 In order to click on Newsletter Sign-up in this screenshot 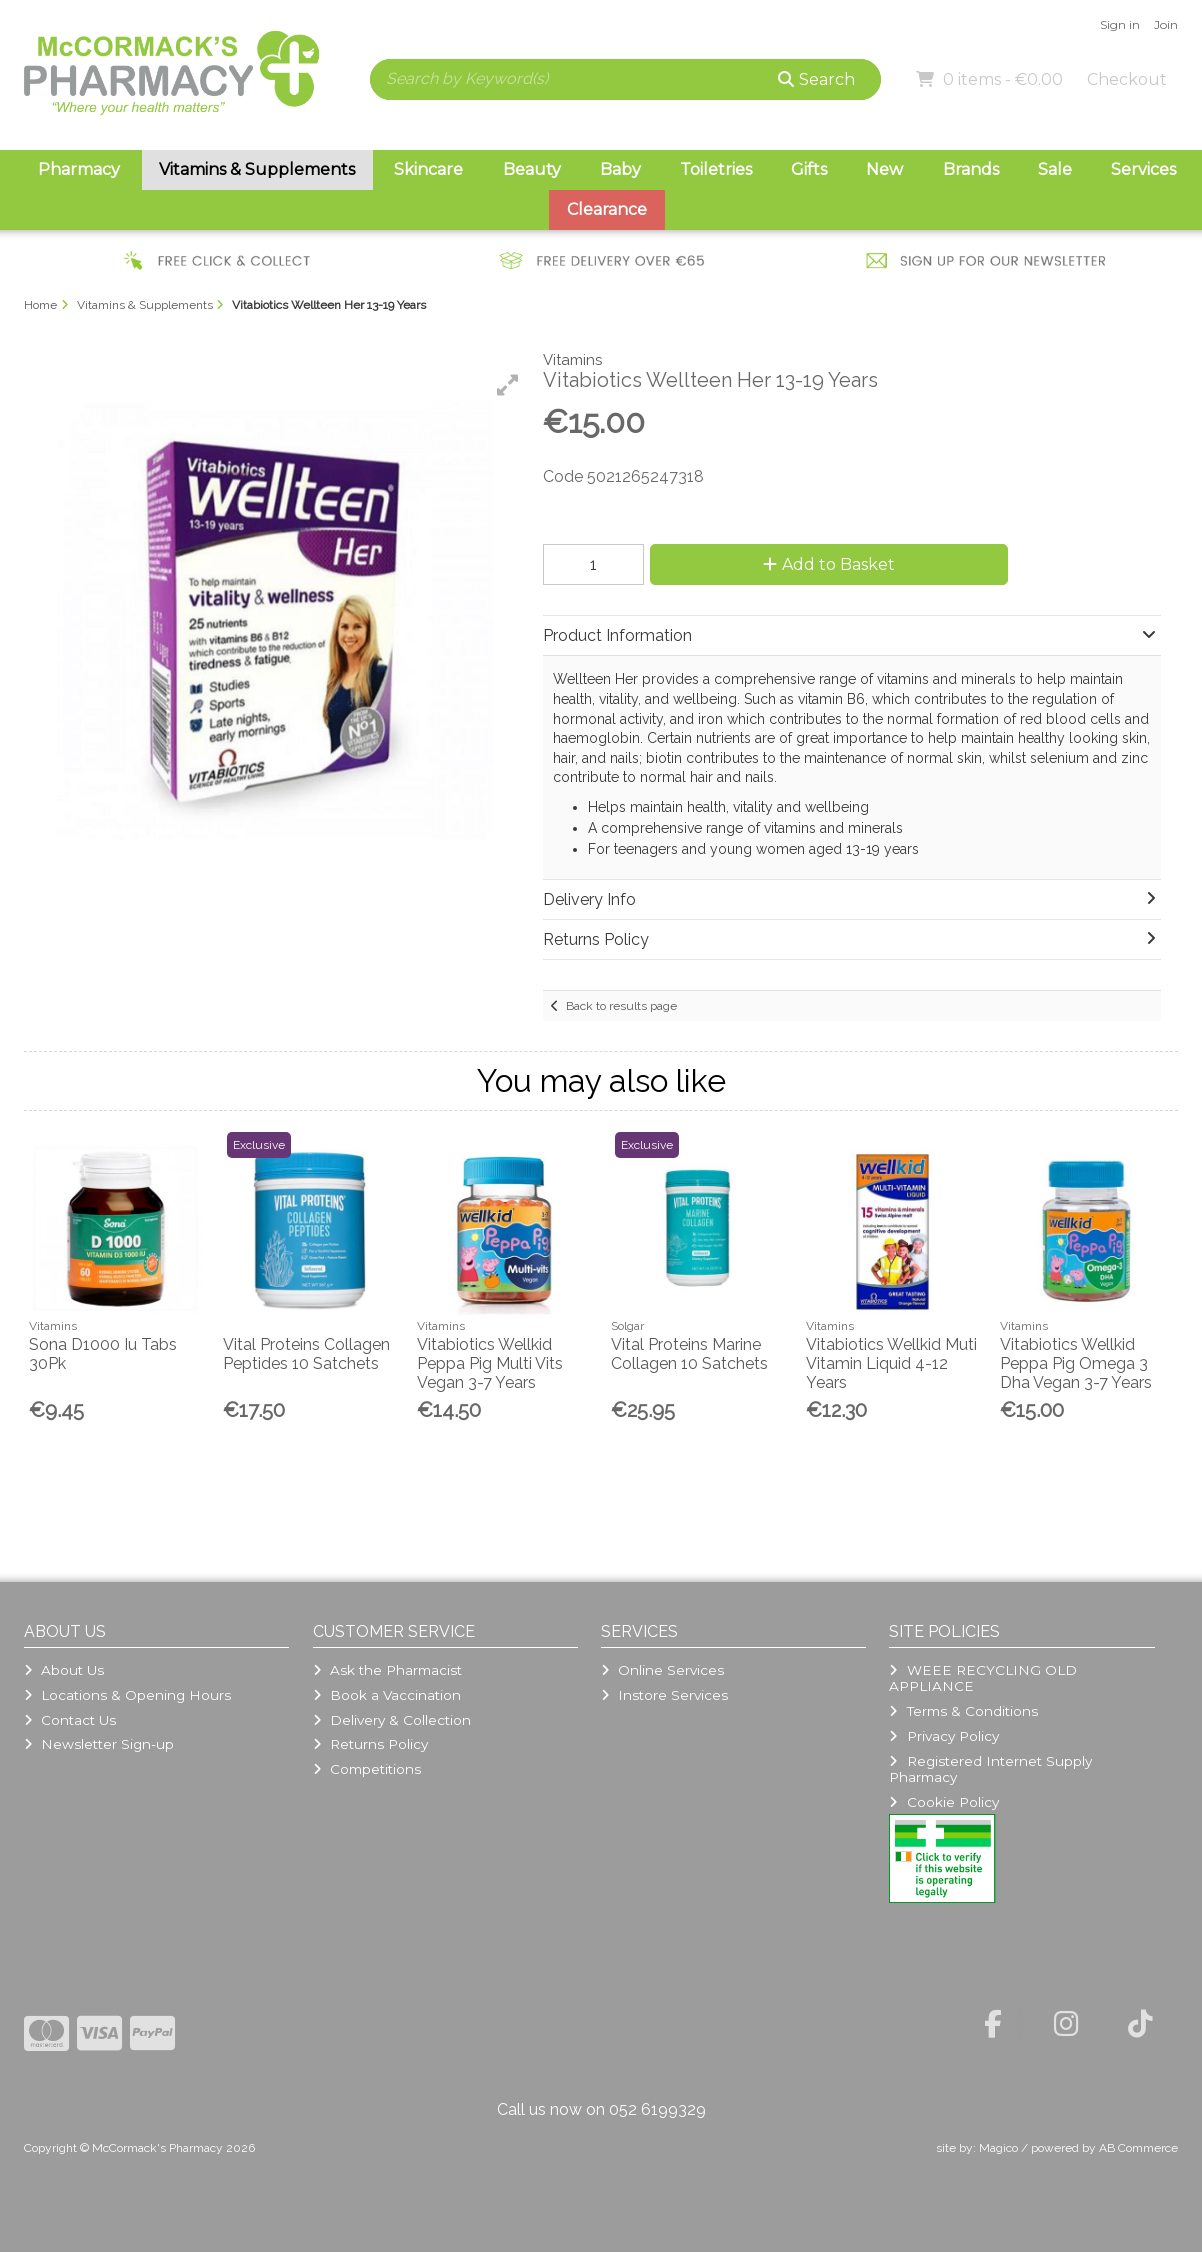, I will do `click(99, 1744)`.